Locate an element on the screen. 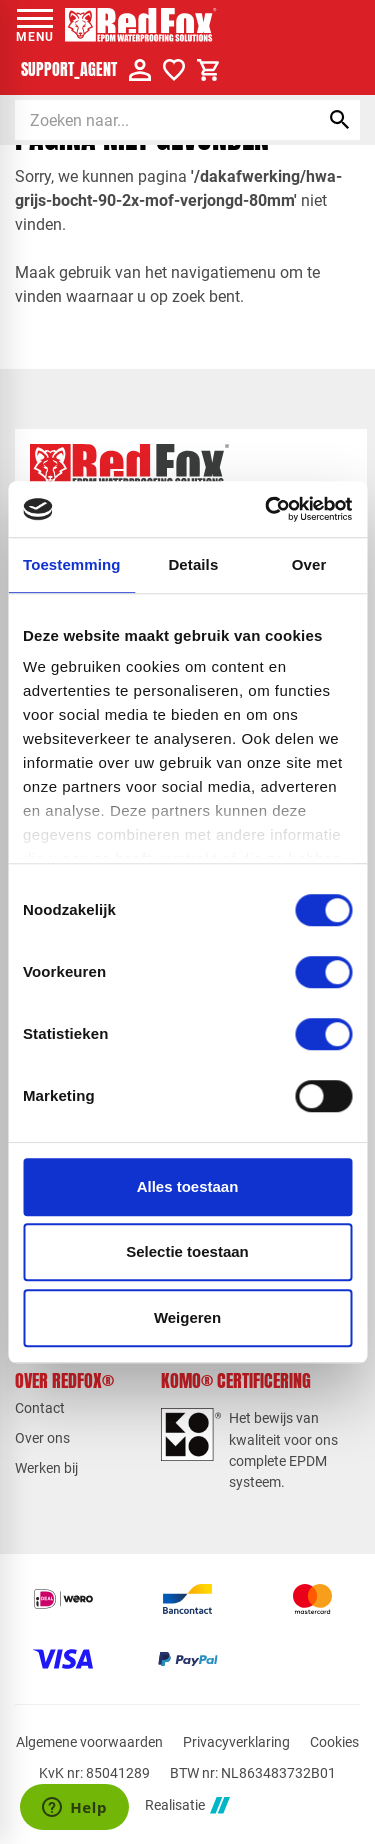  Details [tab] is located at coordinates (193, 564).